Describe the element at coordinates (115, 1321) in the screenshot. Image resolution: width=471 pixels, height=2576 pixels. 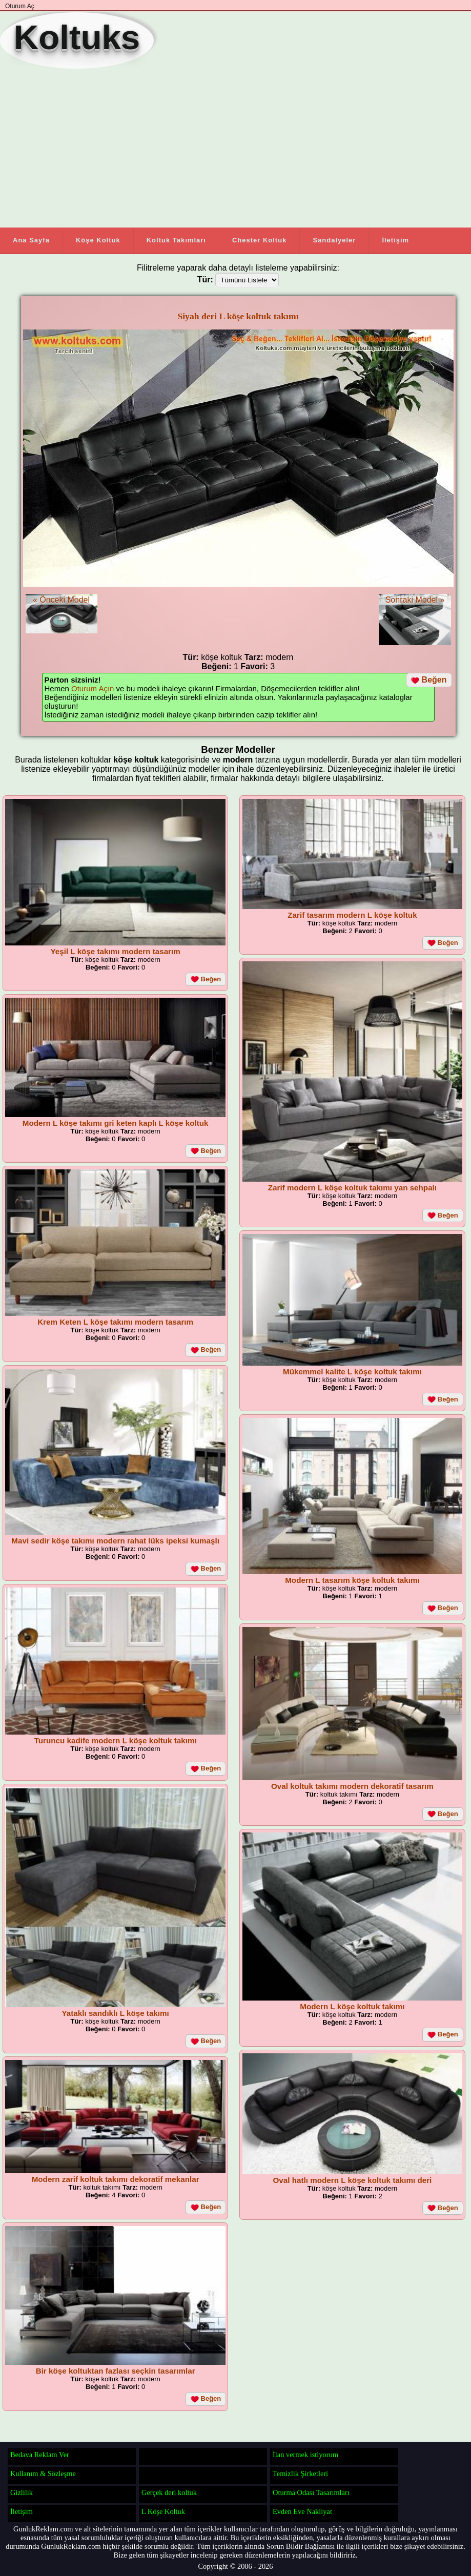
I see `Krem Keten L köşe takımı modern tasarım` at that location.